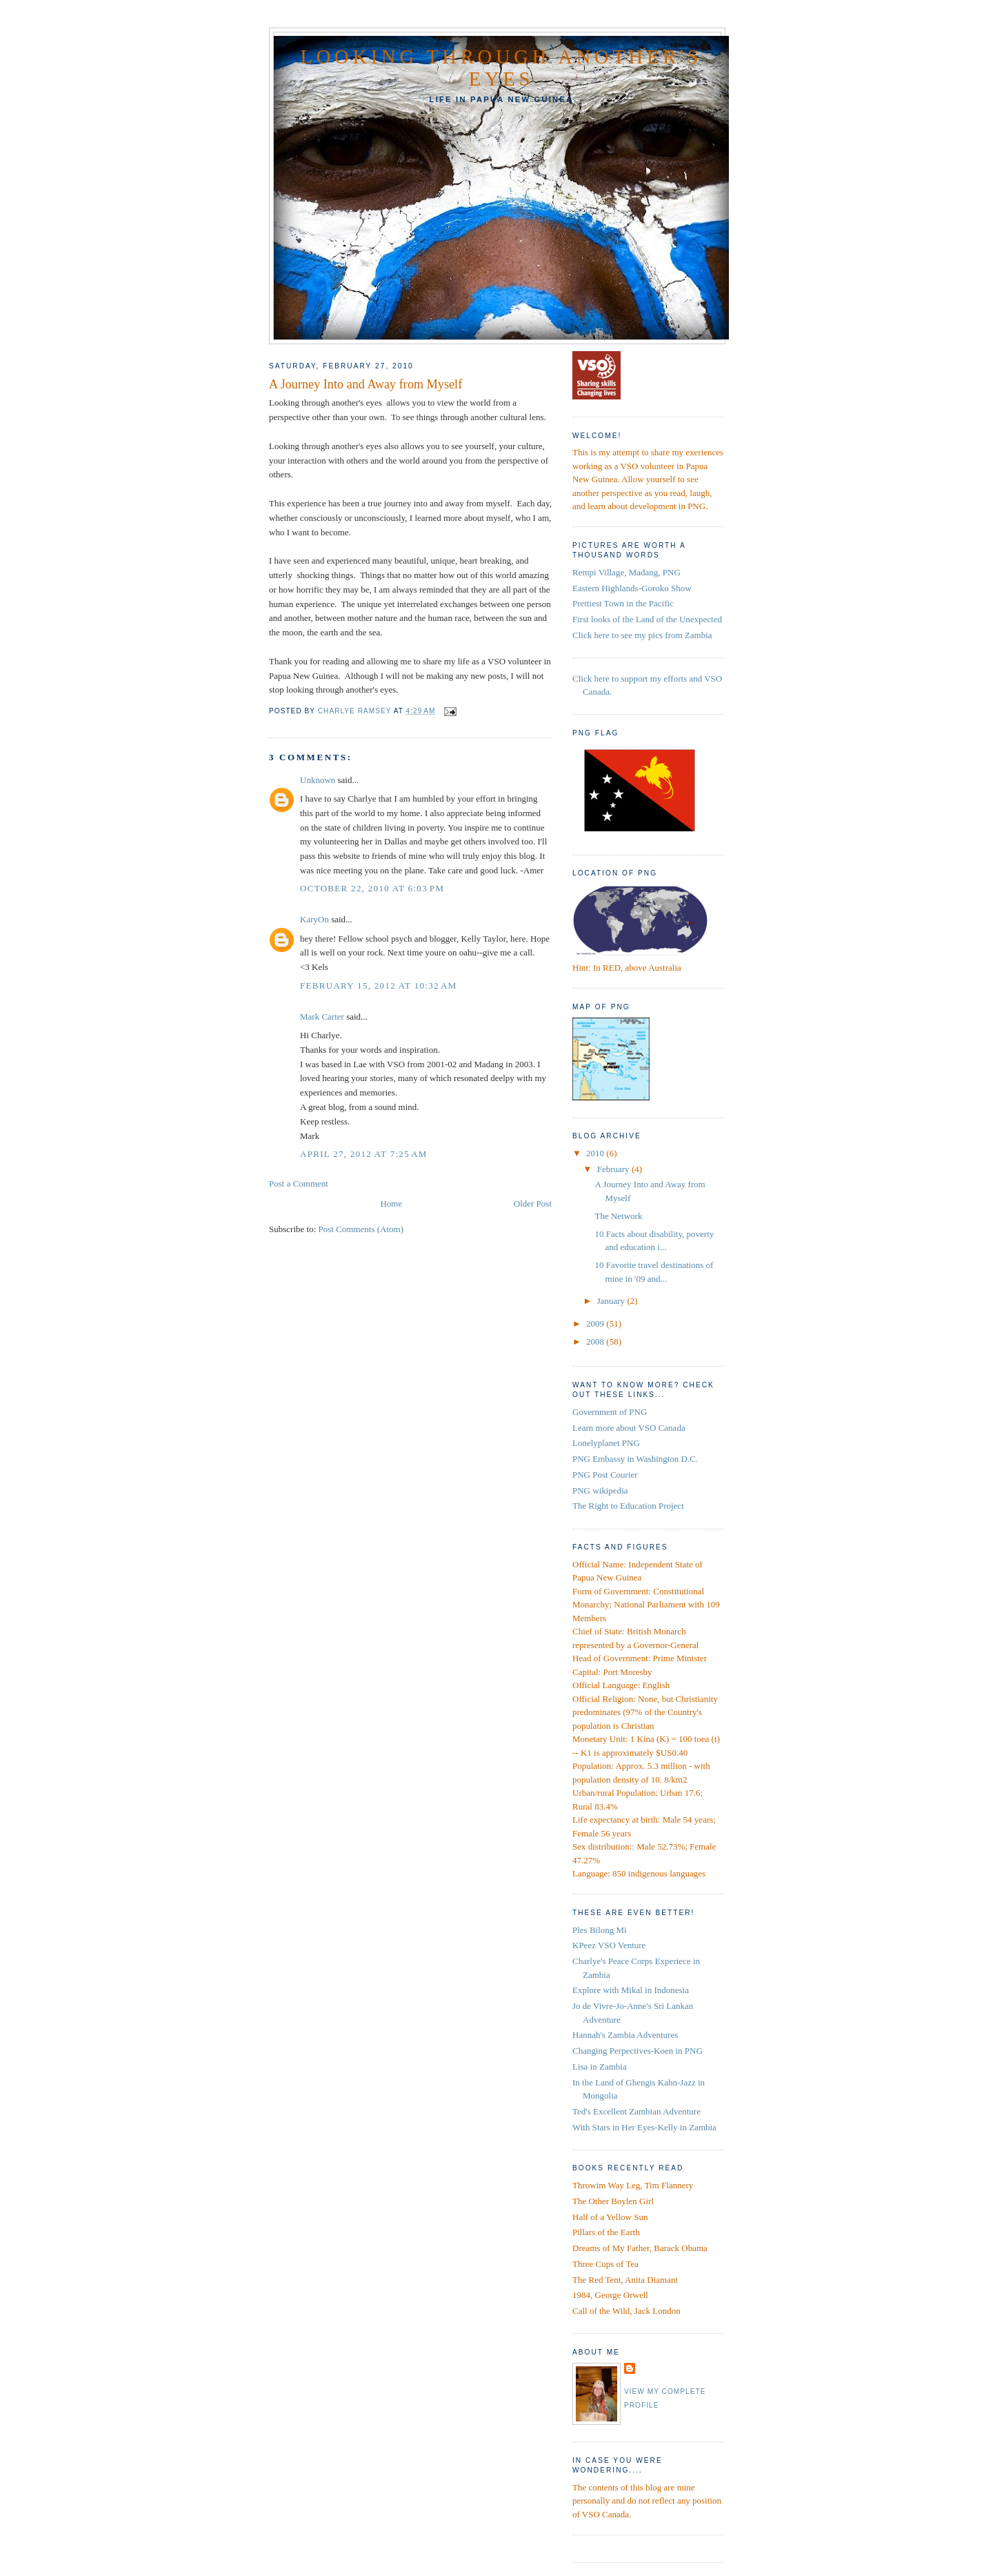 The image size is (993, 2576). What do you see at coordinates (391, 1203) in the screenshot?
I see `Home` at bounding box center [391, 1203].